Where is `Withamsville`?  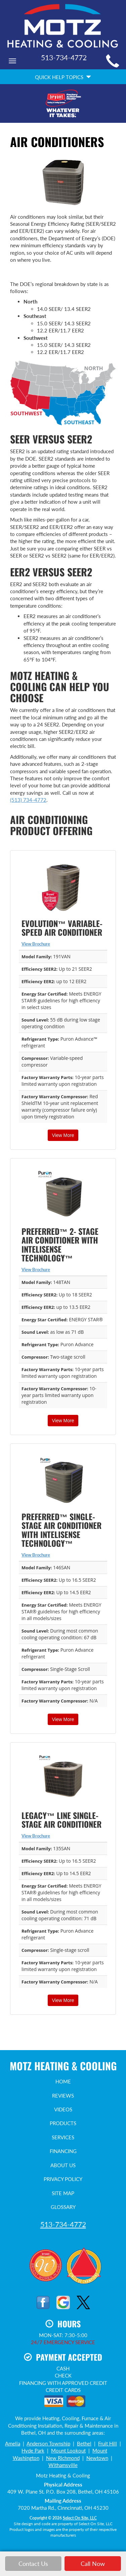 Withamsville is located at coordinates (63, 2465).